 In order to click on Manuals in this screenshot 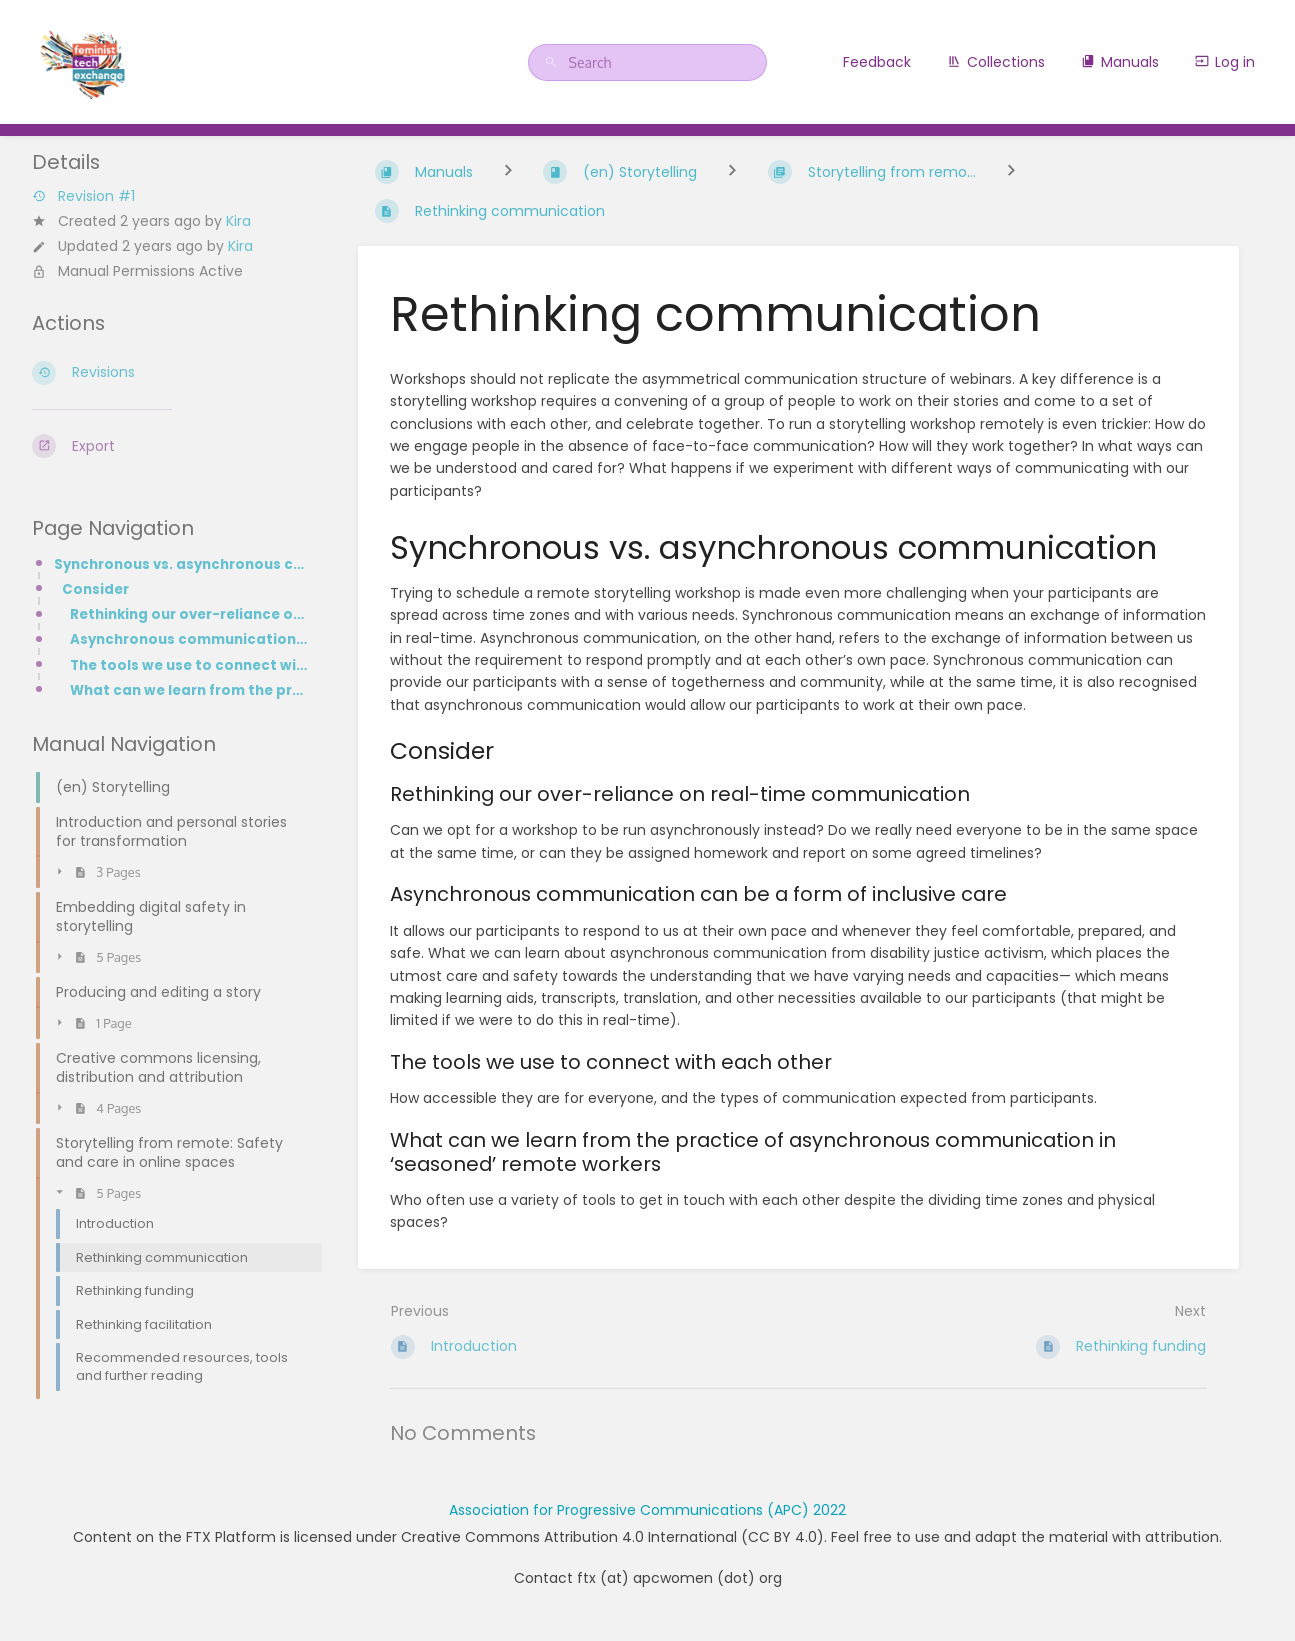, I will do `click(1120, 62)`.